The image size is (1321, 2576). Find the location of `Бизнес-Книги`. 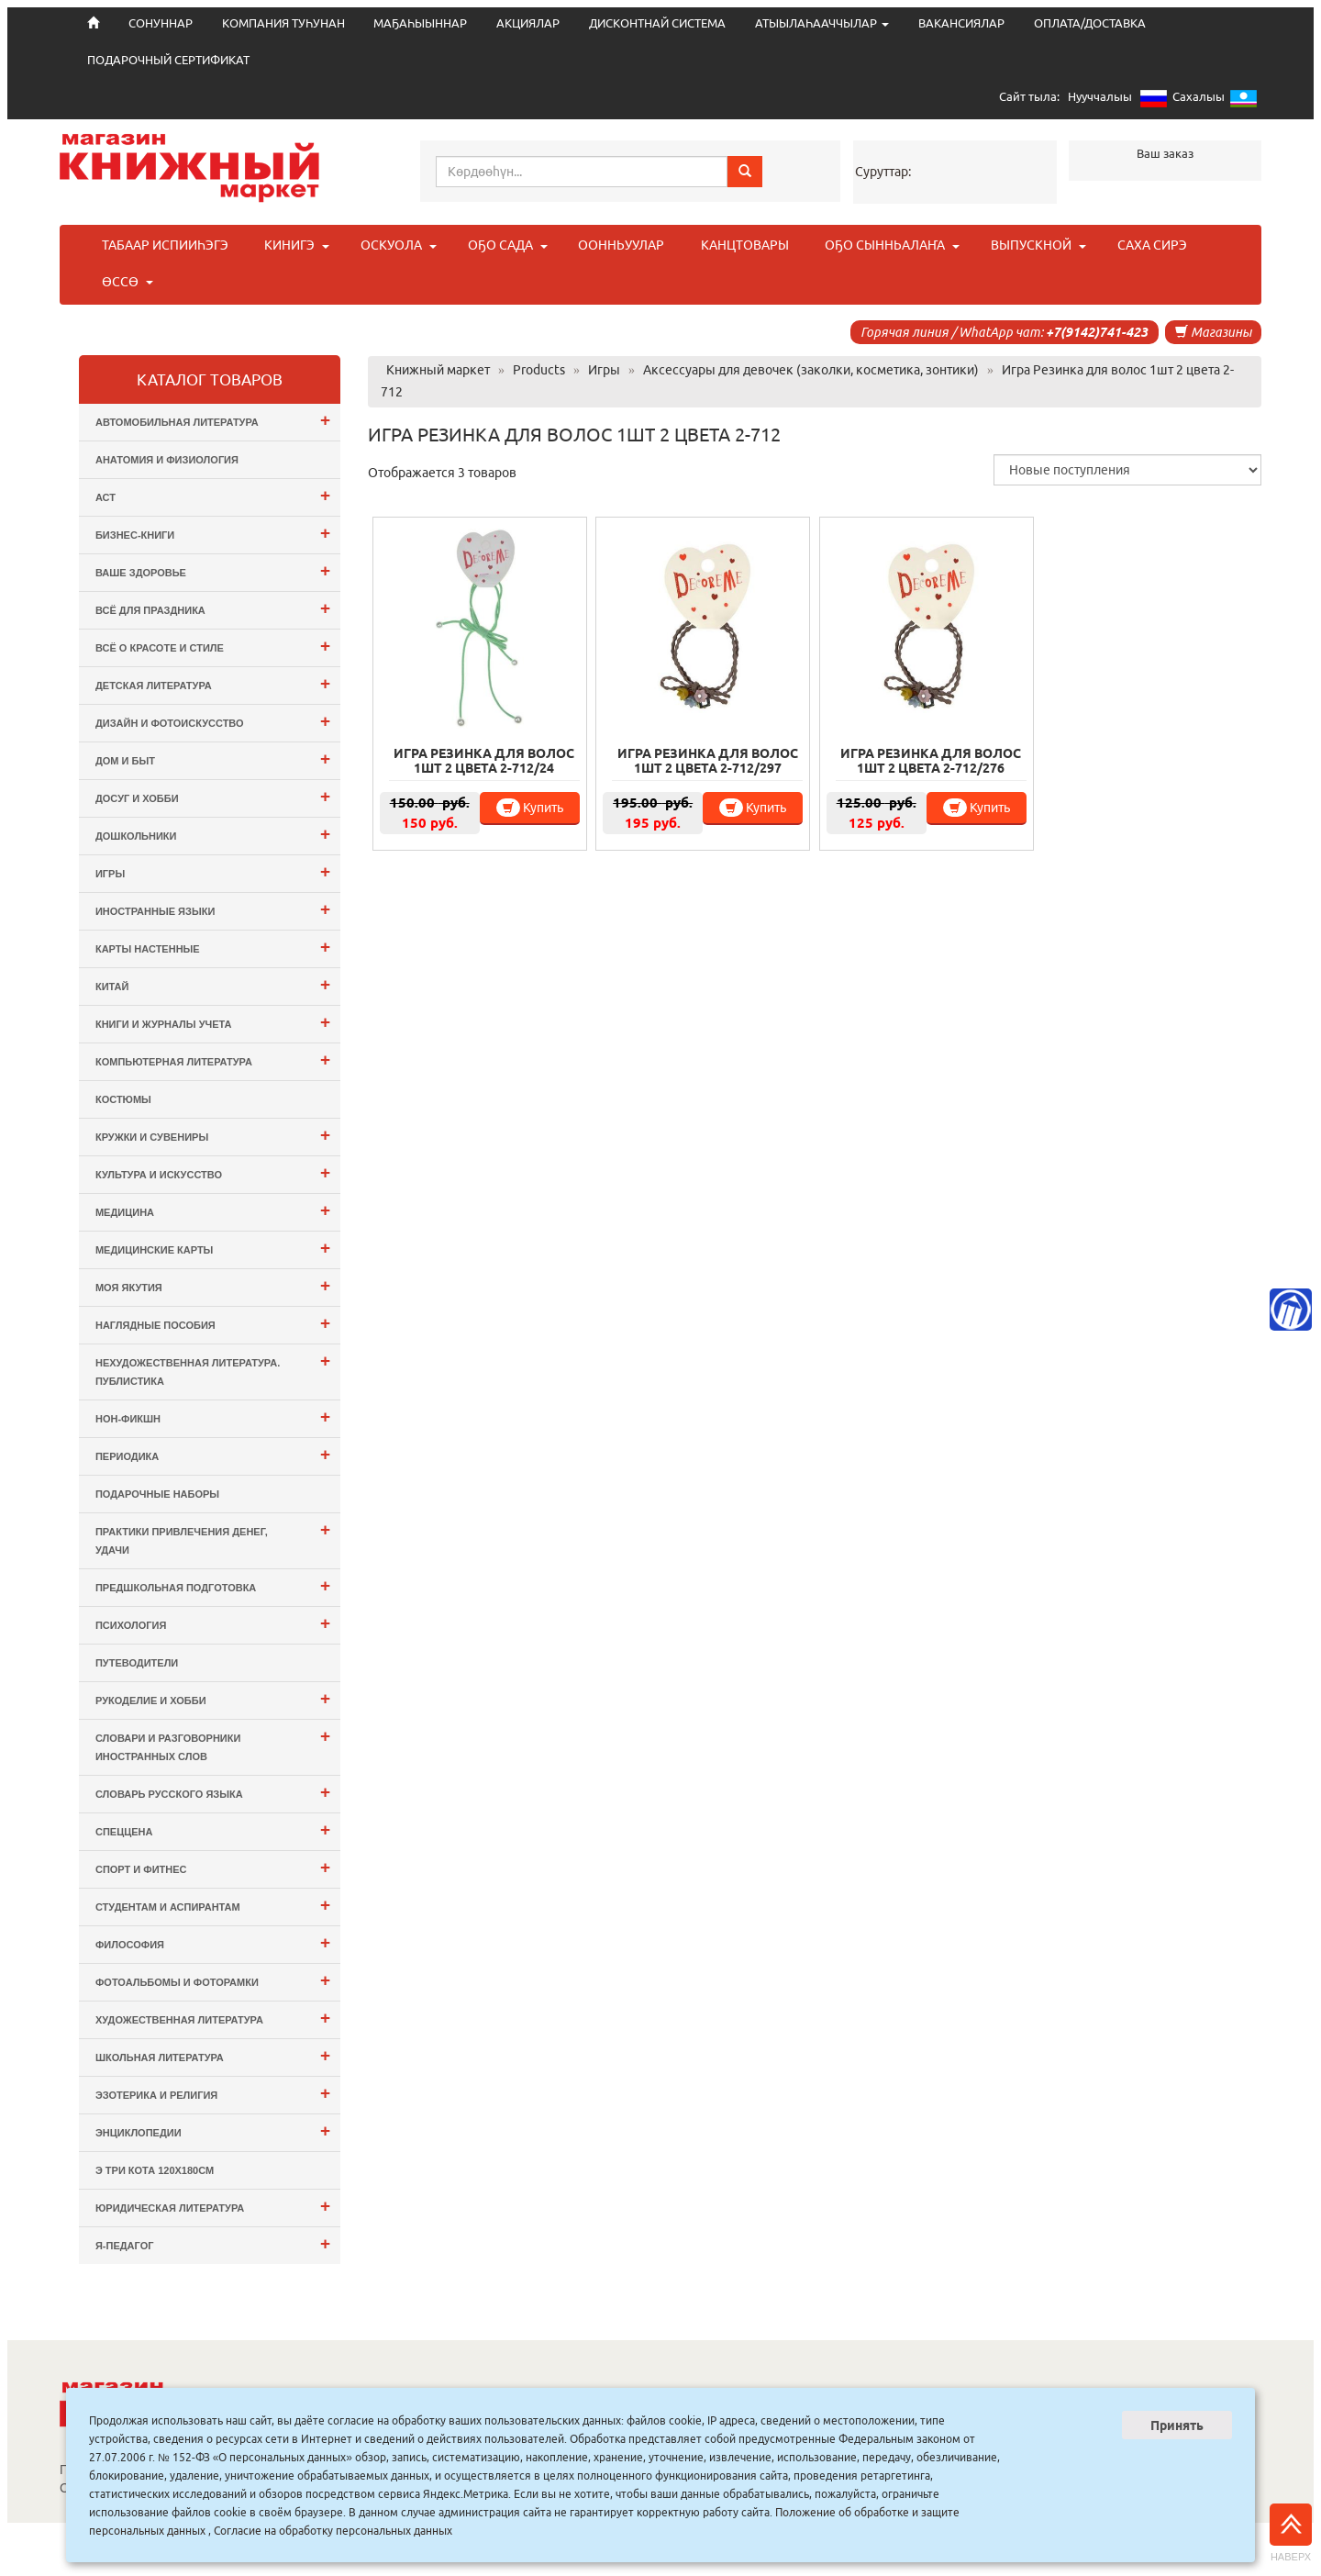

Бизнес-Книги is located at coordinates (212, 532).